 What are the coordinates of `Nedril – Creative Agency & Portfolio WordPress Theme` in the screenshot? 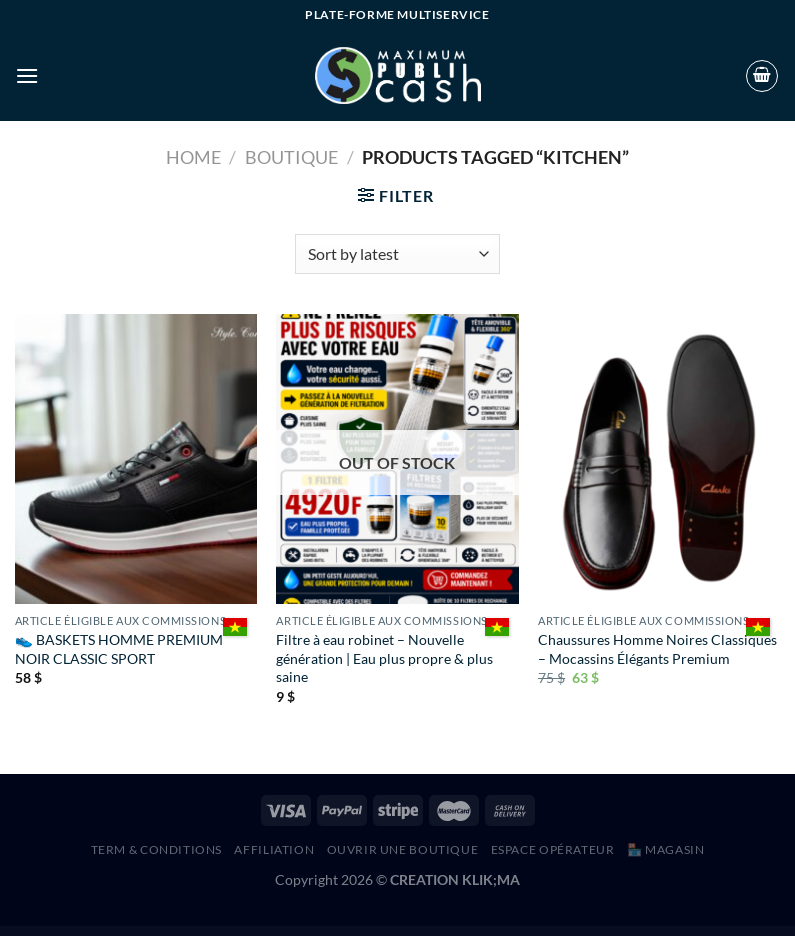 It's located at (386, 932).